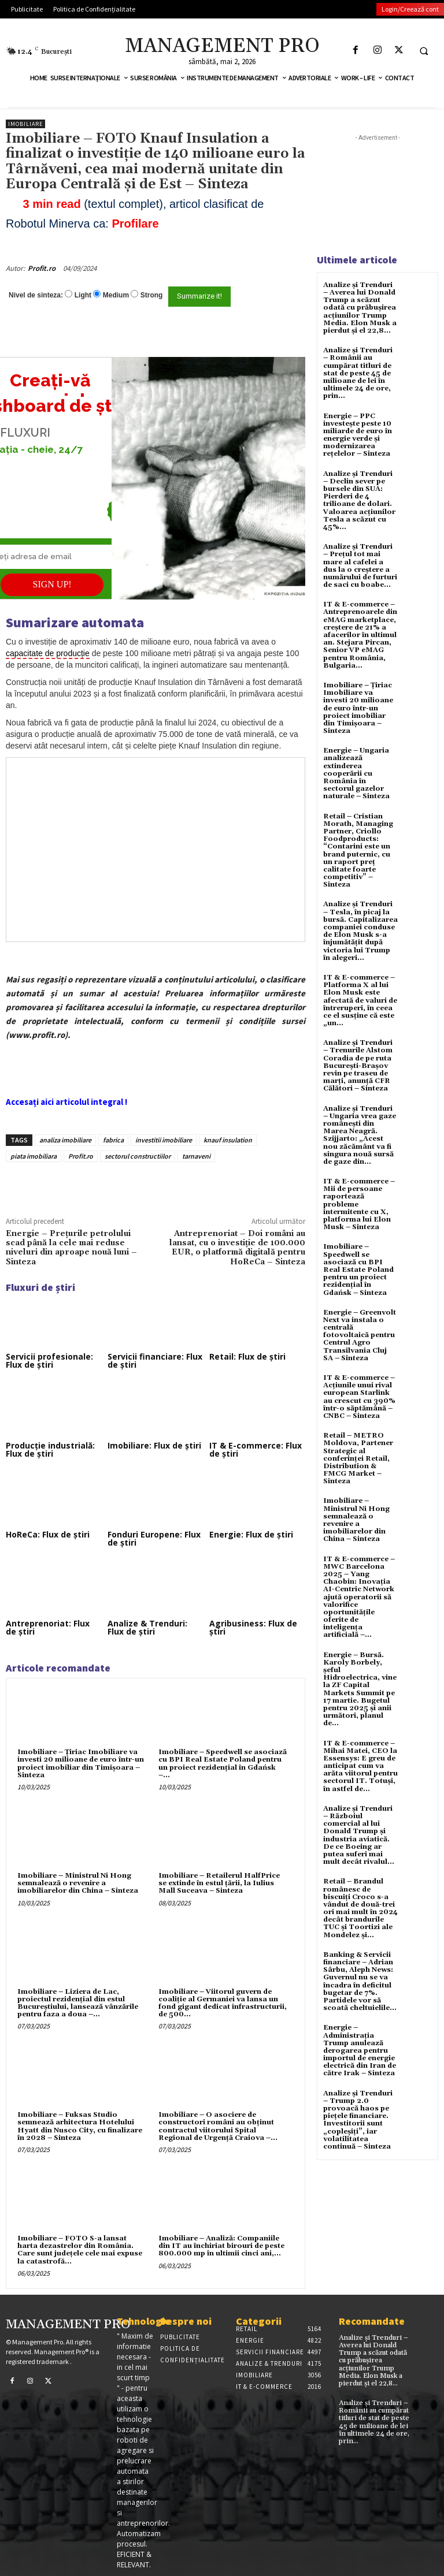 The image size is (444, 2576). What do you see at coordinates (222, 2003) in the screenshot?
I see `Imobiliare – Viitorul guvern de coaliție al Germaniei va lansa un fond gigant dedicat infrastructurii, de 500...` at bounding box center [222, 2003].